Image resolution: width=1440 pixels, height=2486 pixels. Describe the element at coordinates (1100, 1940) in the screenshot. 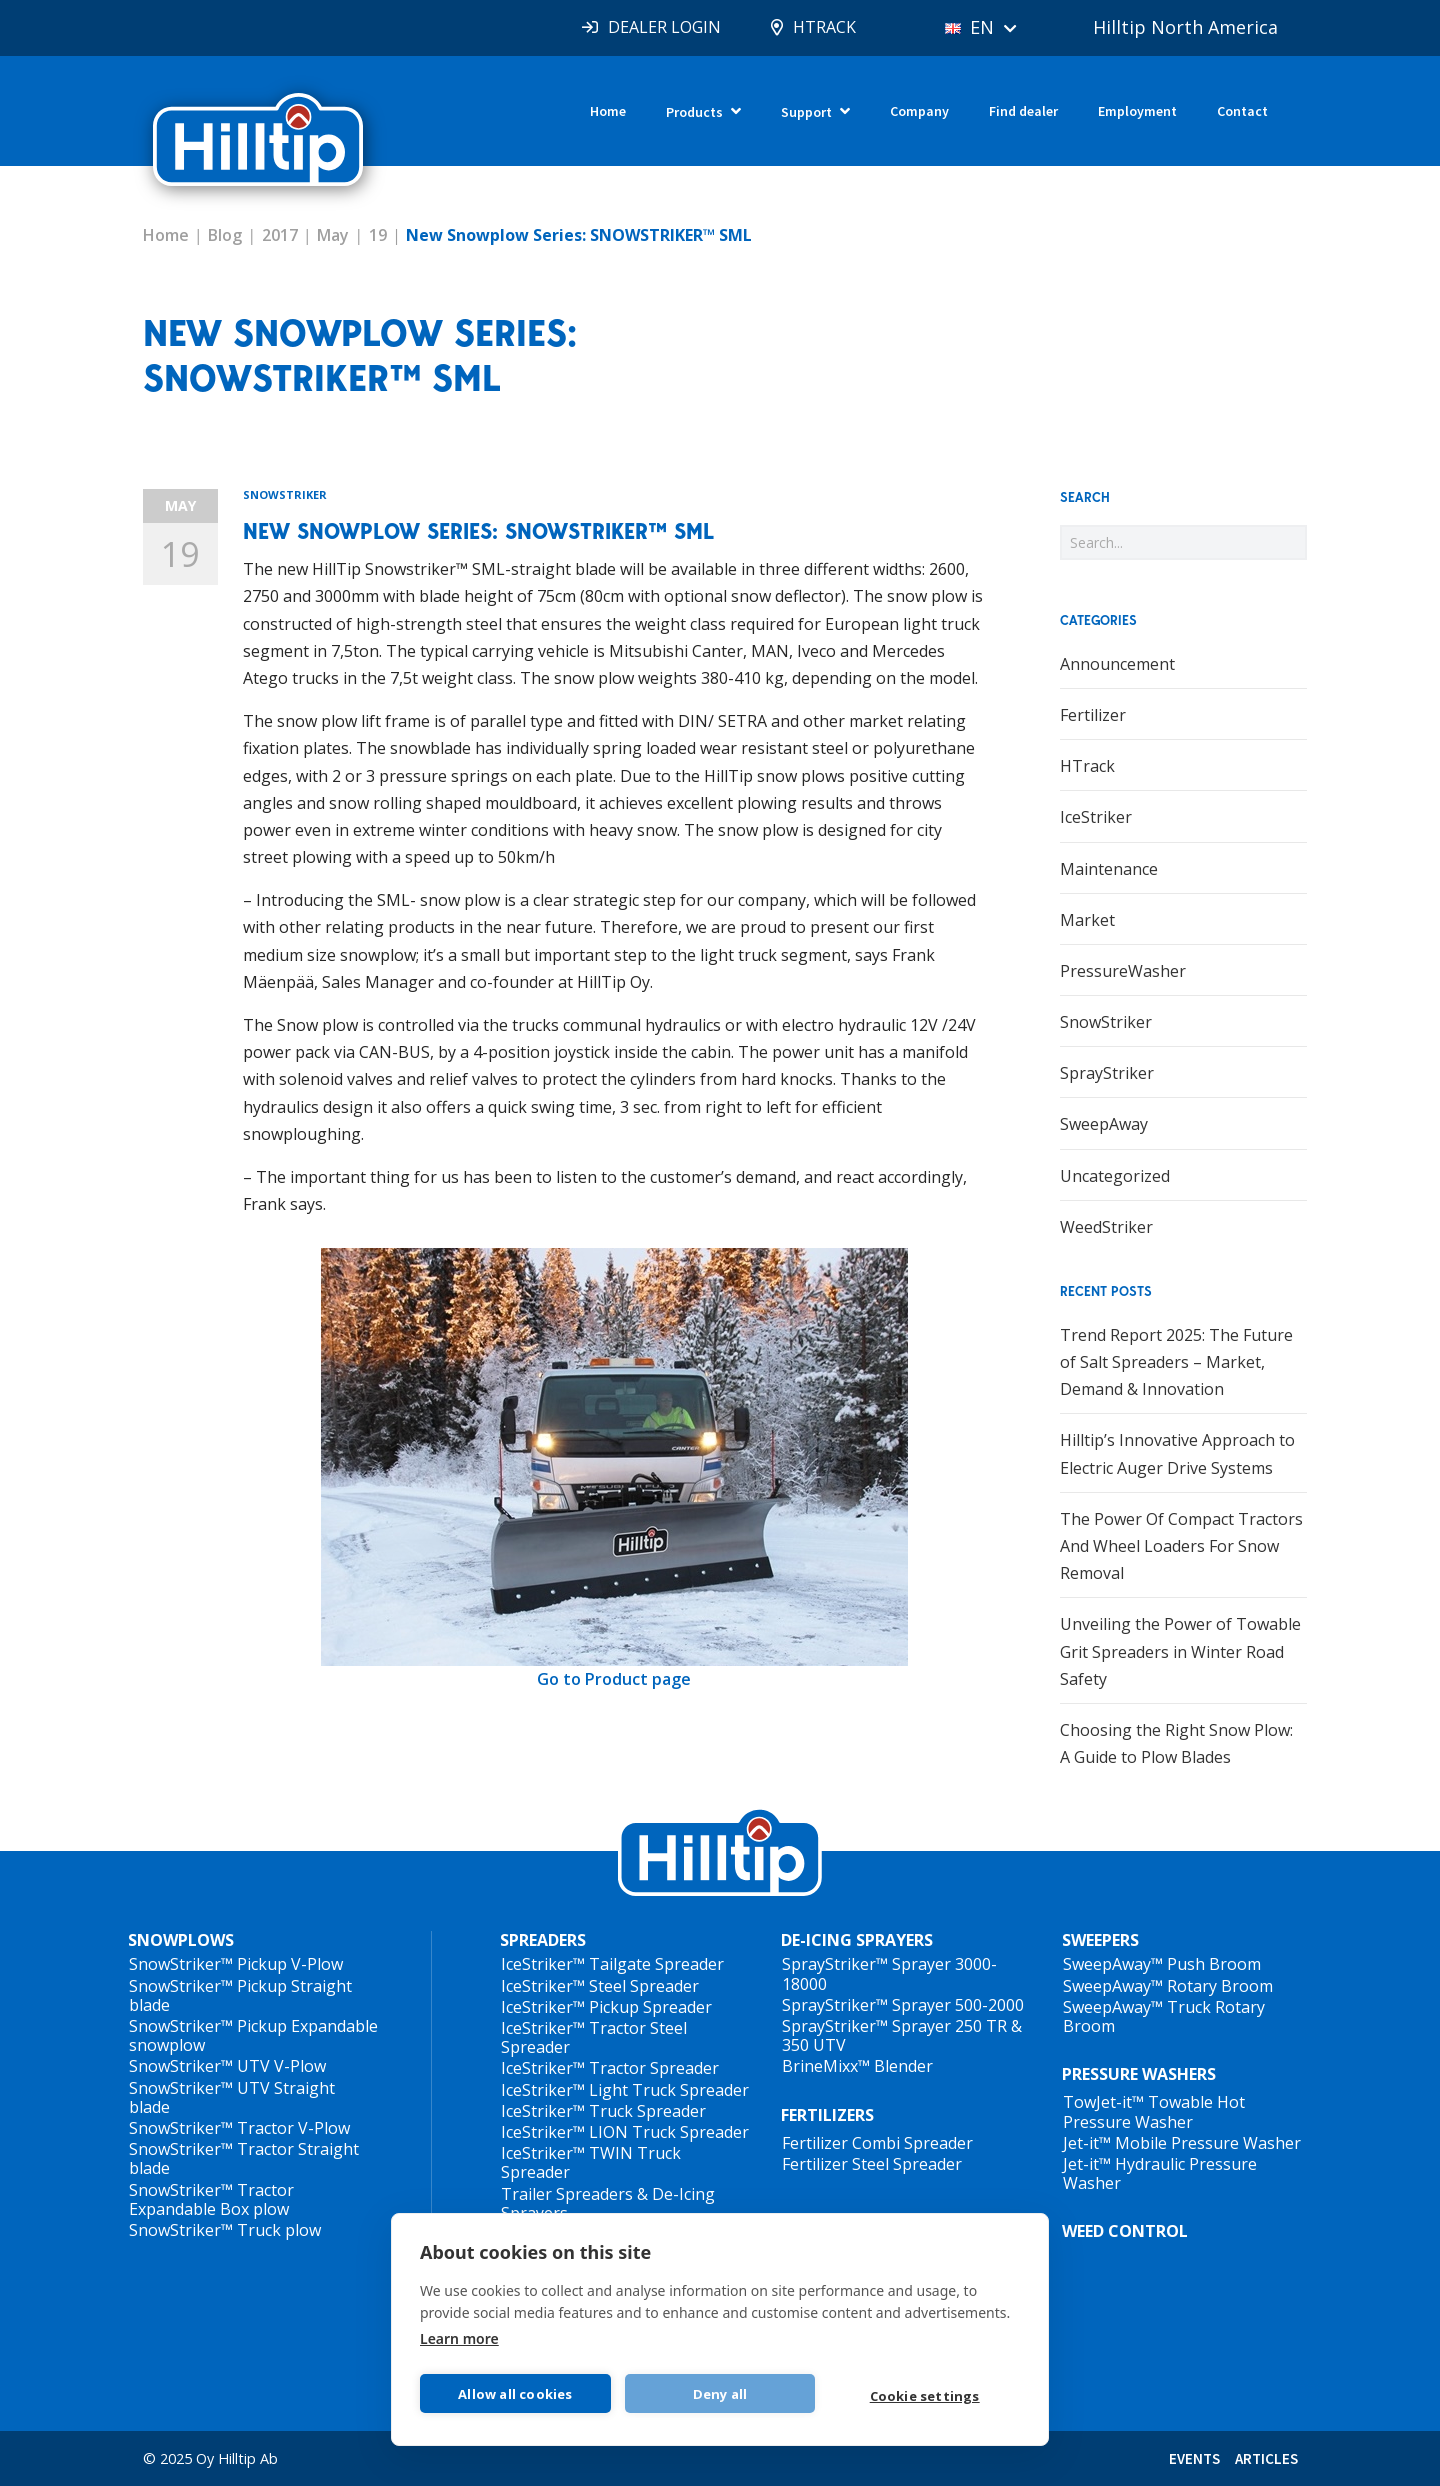

I see `SWEEPERS` at that location.